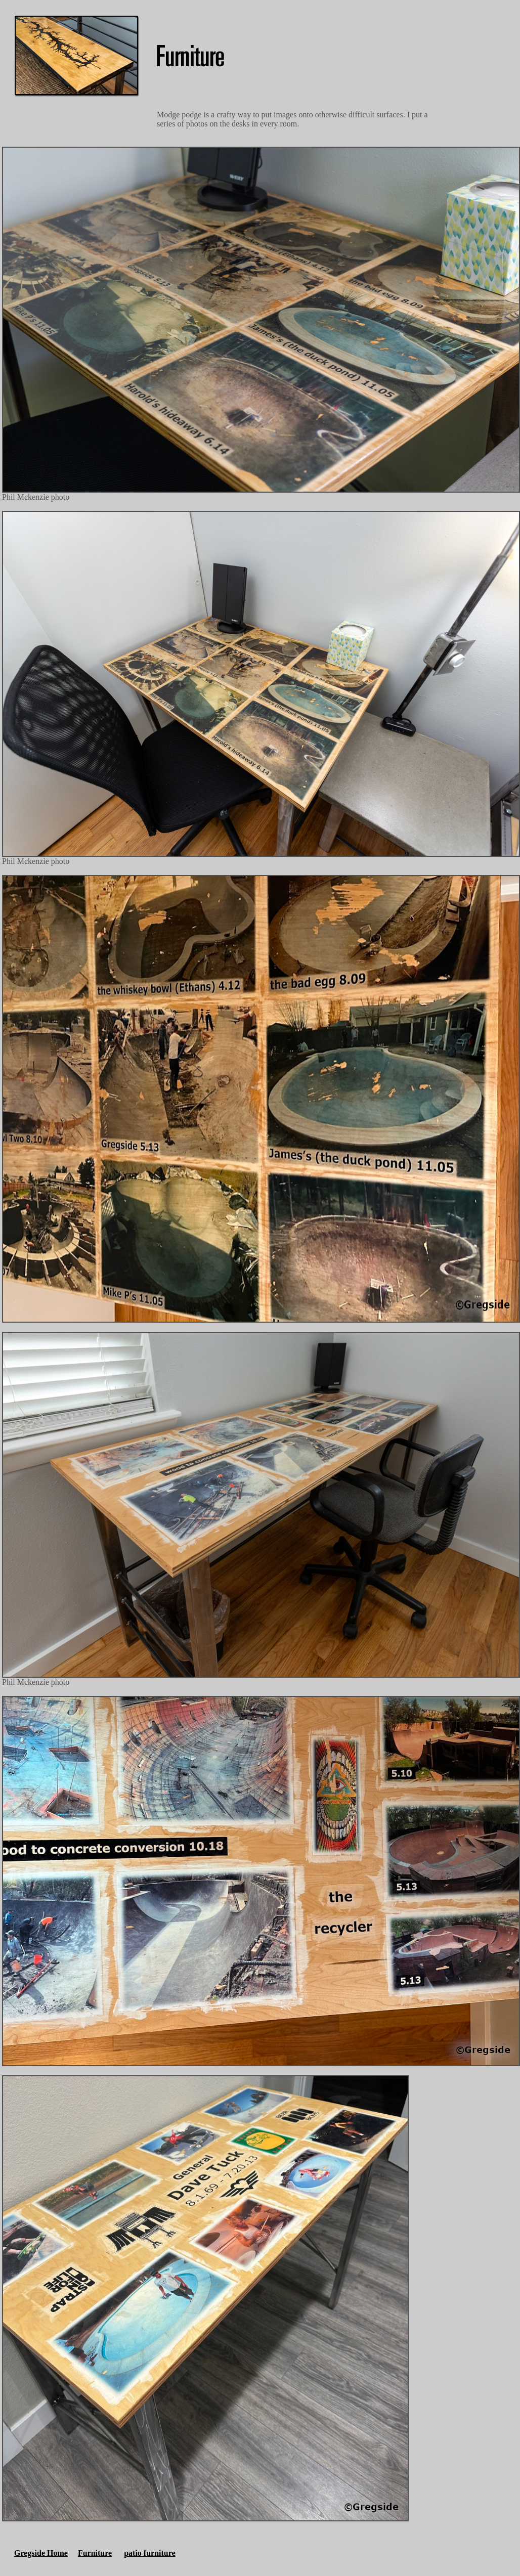 This screenshot has width=520, height=2576. What do you see at coordinates (95, 2553) in the screenshot?
I see `Furniture` at bounding box center [95, 2553].